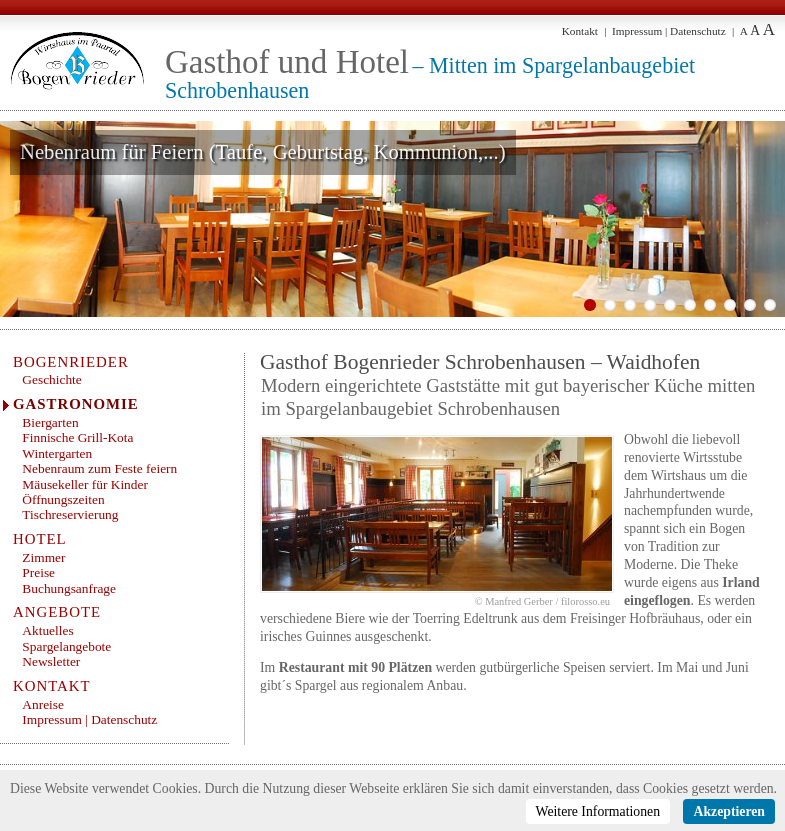  What do you see at coordinates (63, 499) in the screenshot?
I see `Öffnungszeiten` at bounding box center [63, 499].